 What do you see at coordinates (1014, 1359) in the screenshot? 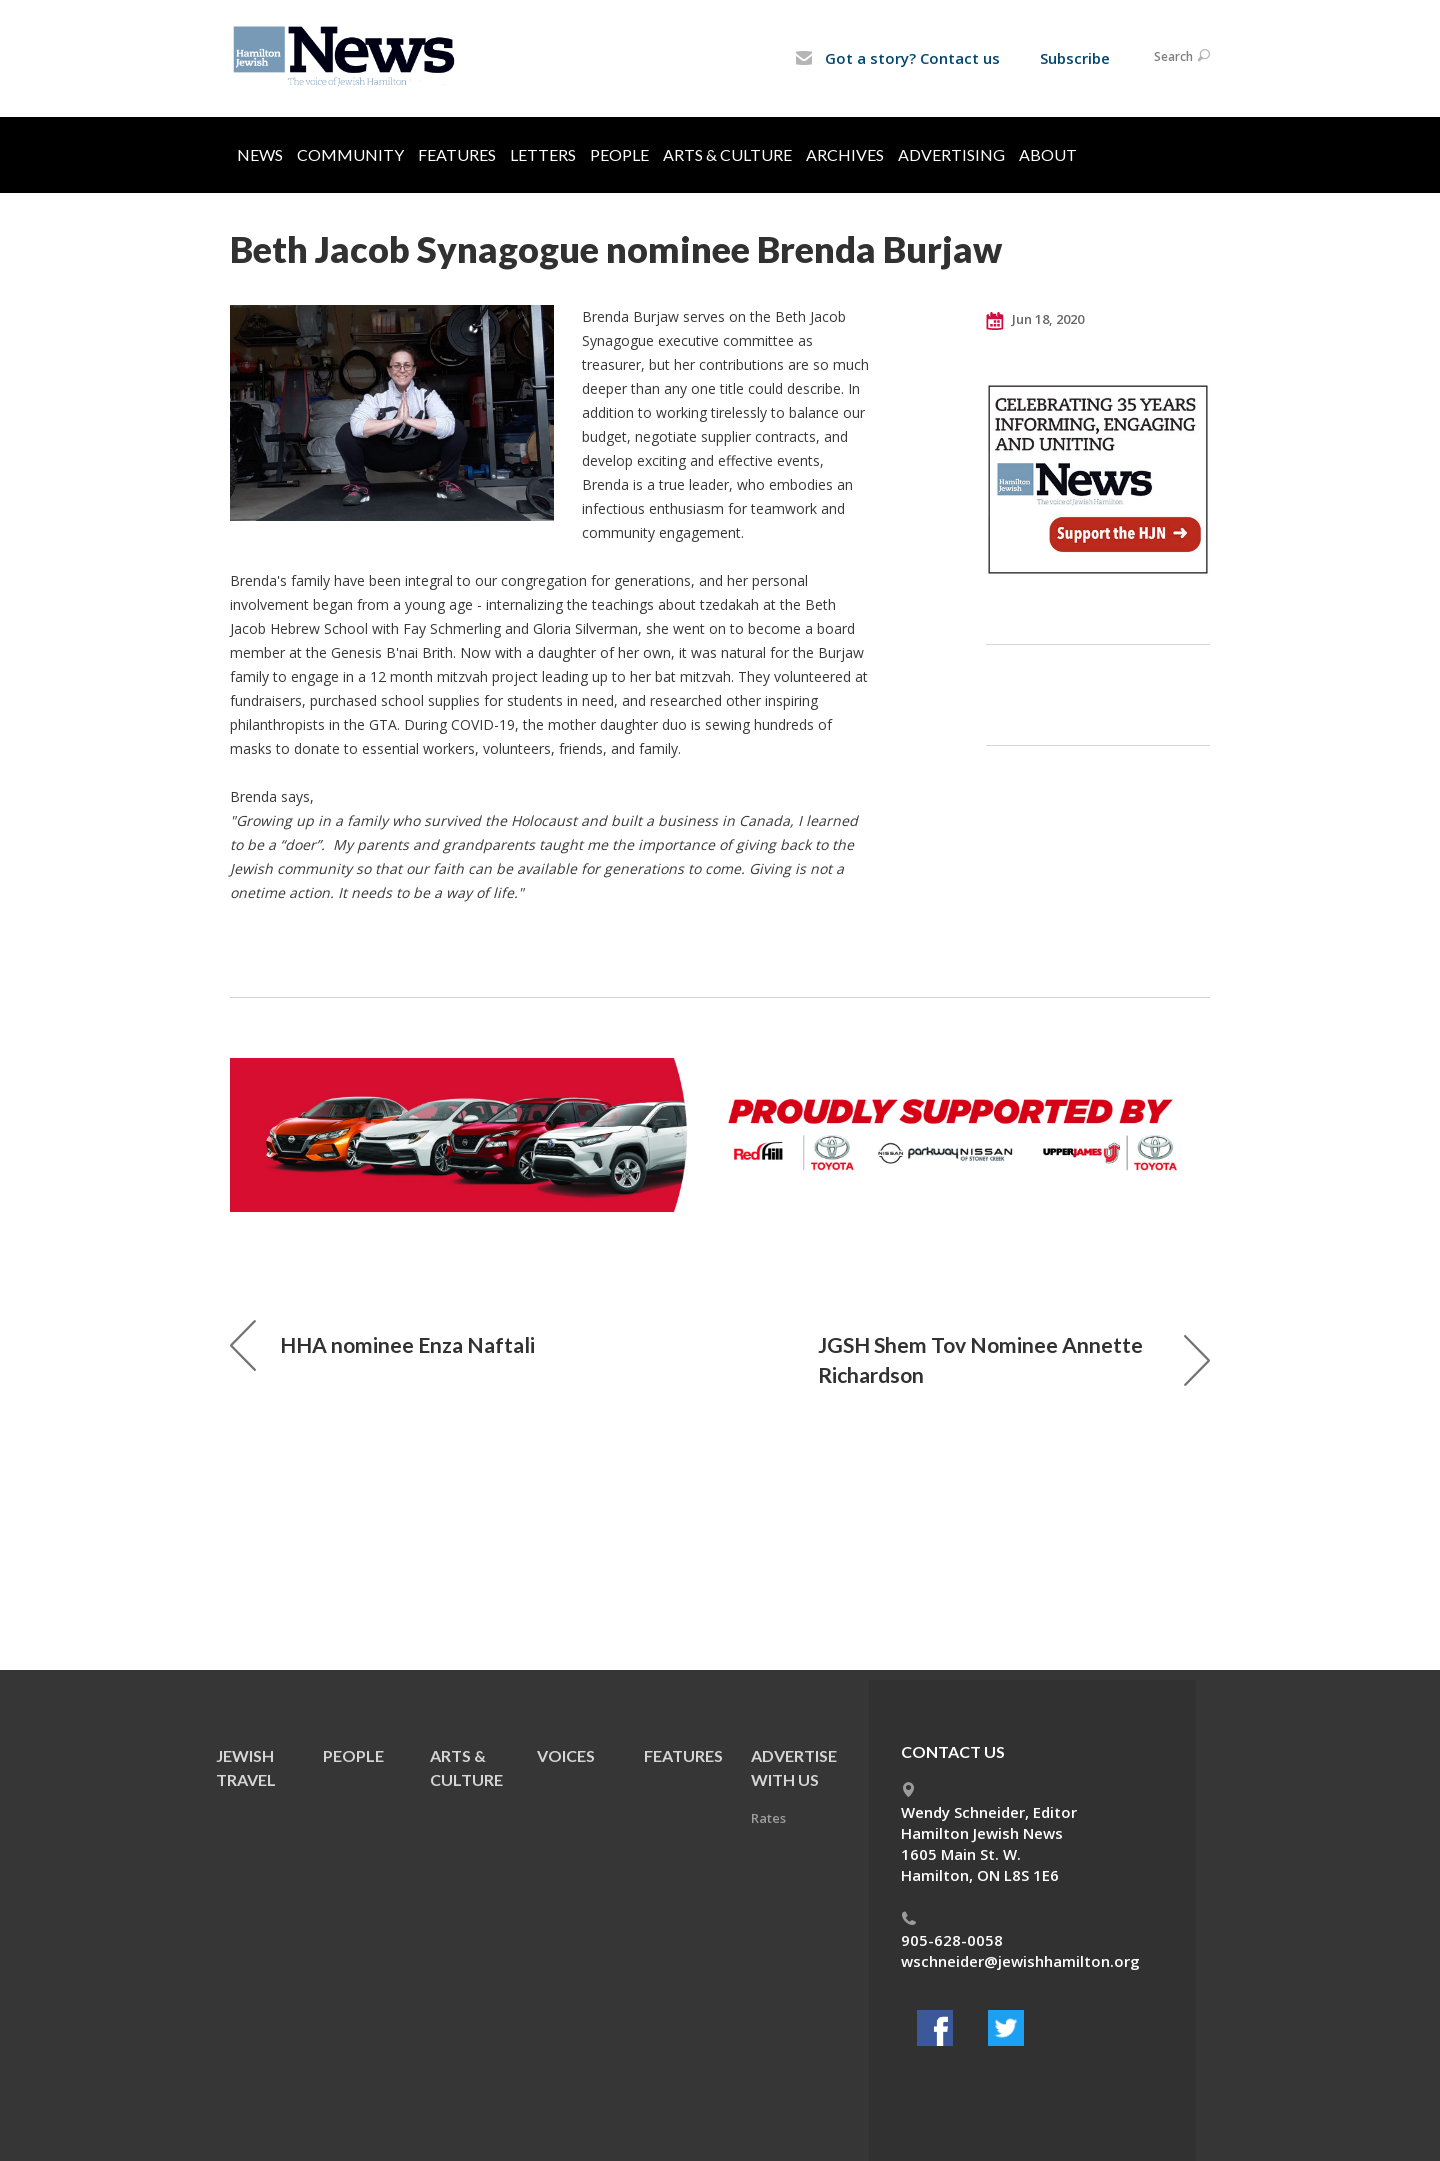
I see `JGSH Shem Tov Nominee Annette Richardson` at bounding box center [1014, 1359].